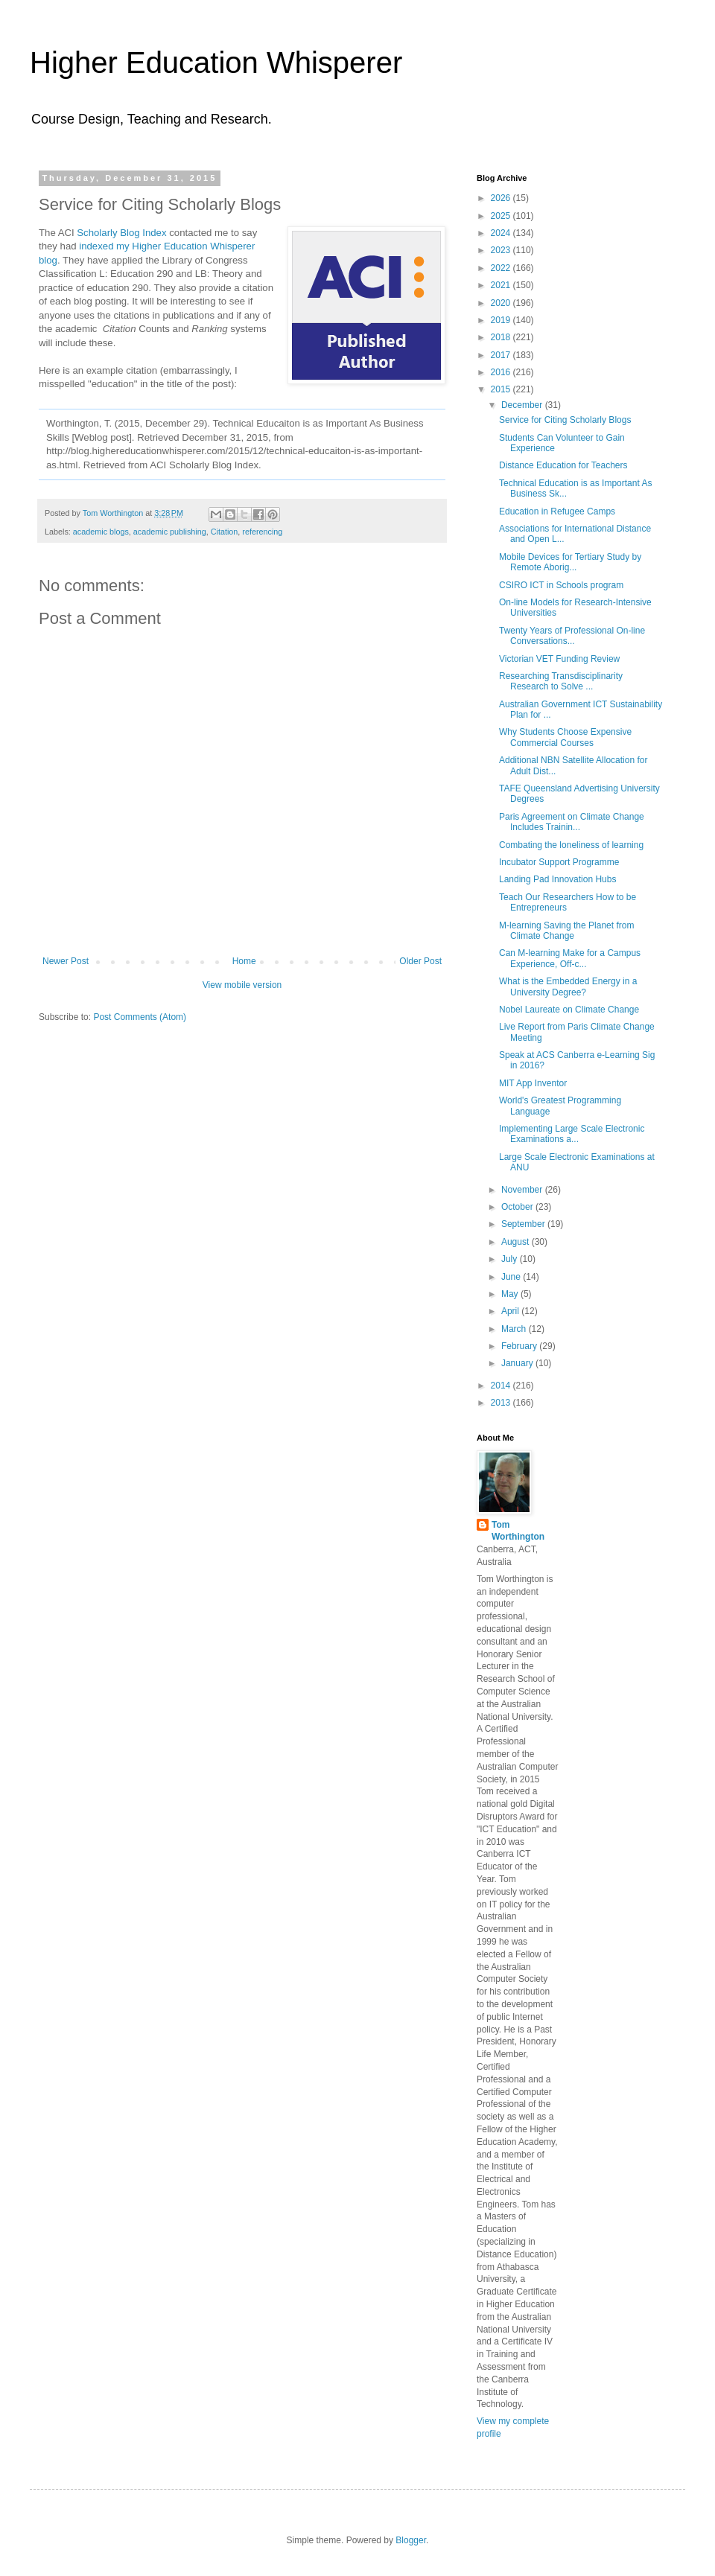 This screenshot has width=715, height=2576. I want to click on Scholarly Blog Index, so click(121, 232).